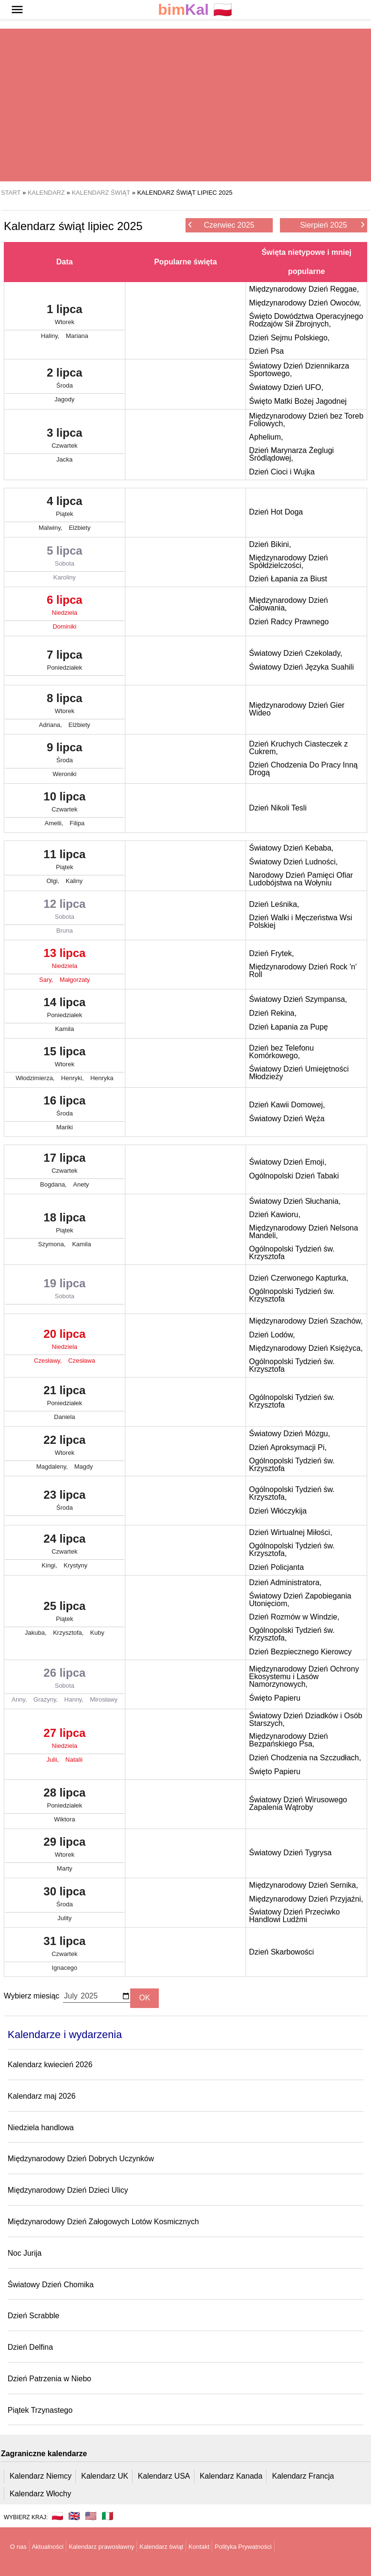  I want to click on Międzynarodowy Dzień Całowania,, so click(288, 604).